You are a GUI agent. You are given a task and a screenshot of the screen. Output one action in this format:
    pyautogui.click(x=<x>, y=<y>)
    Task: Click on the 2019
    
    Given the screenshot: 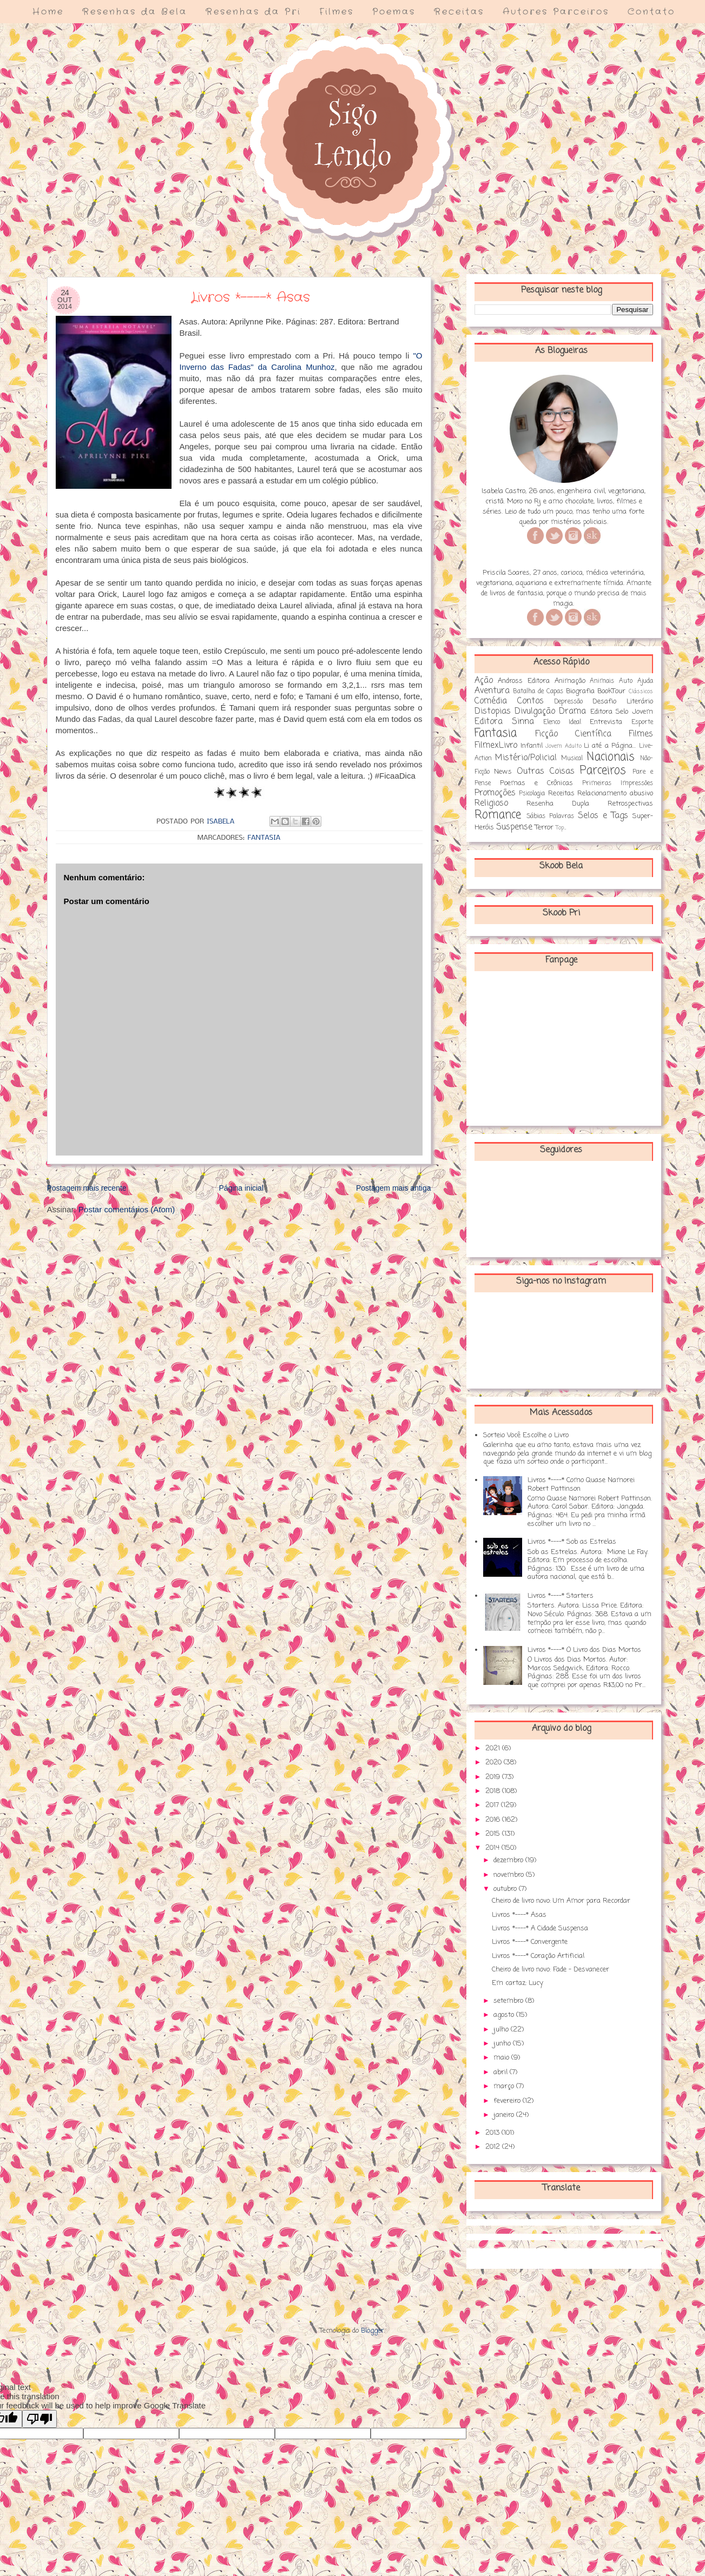 What is the action you would take?
    pyautogui.click(x=493, y=1777)
    